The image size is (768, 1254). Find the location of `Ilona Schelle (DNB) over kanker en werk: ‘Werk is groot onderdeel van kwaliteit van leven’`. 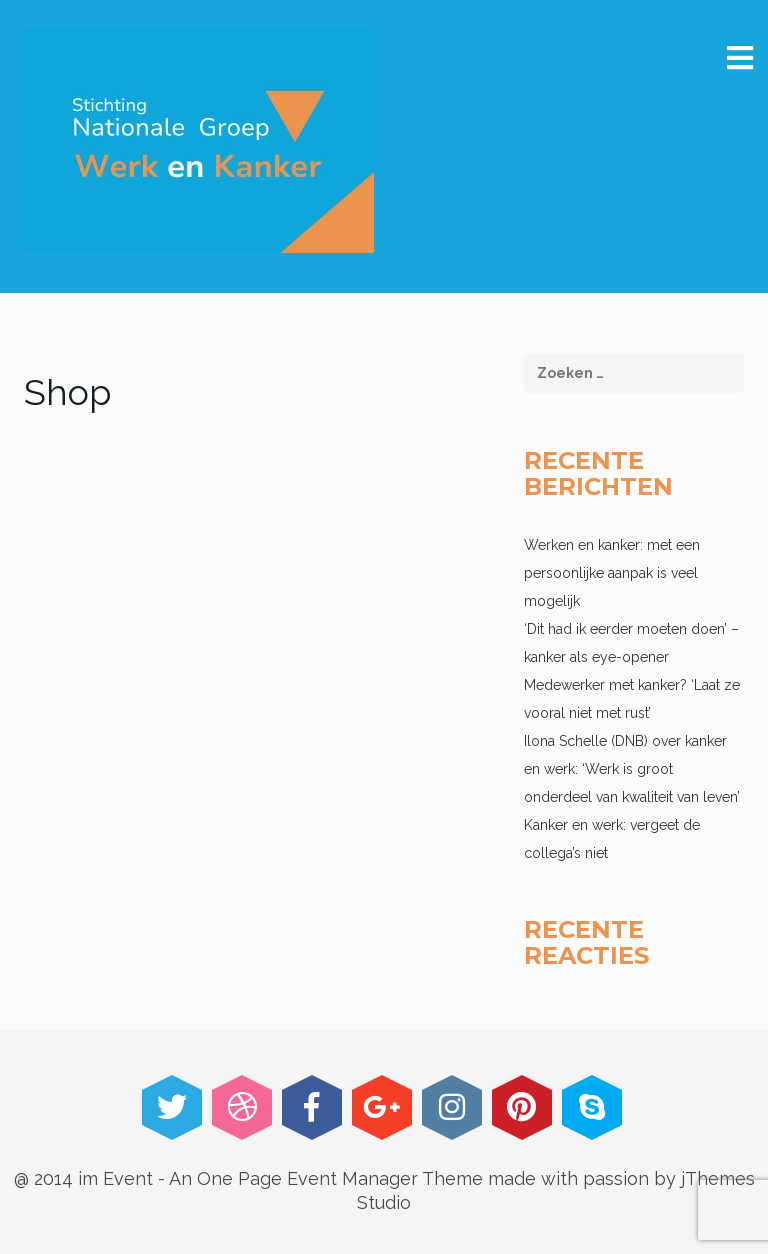

Ilona Schelle (DNB) over kanker en werk: ‘Werk is groot onderdeel van kwaliteit van leven’ is located at coordinates (632, 769).